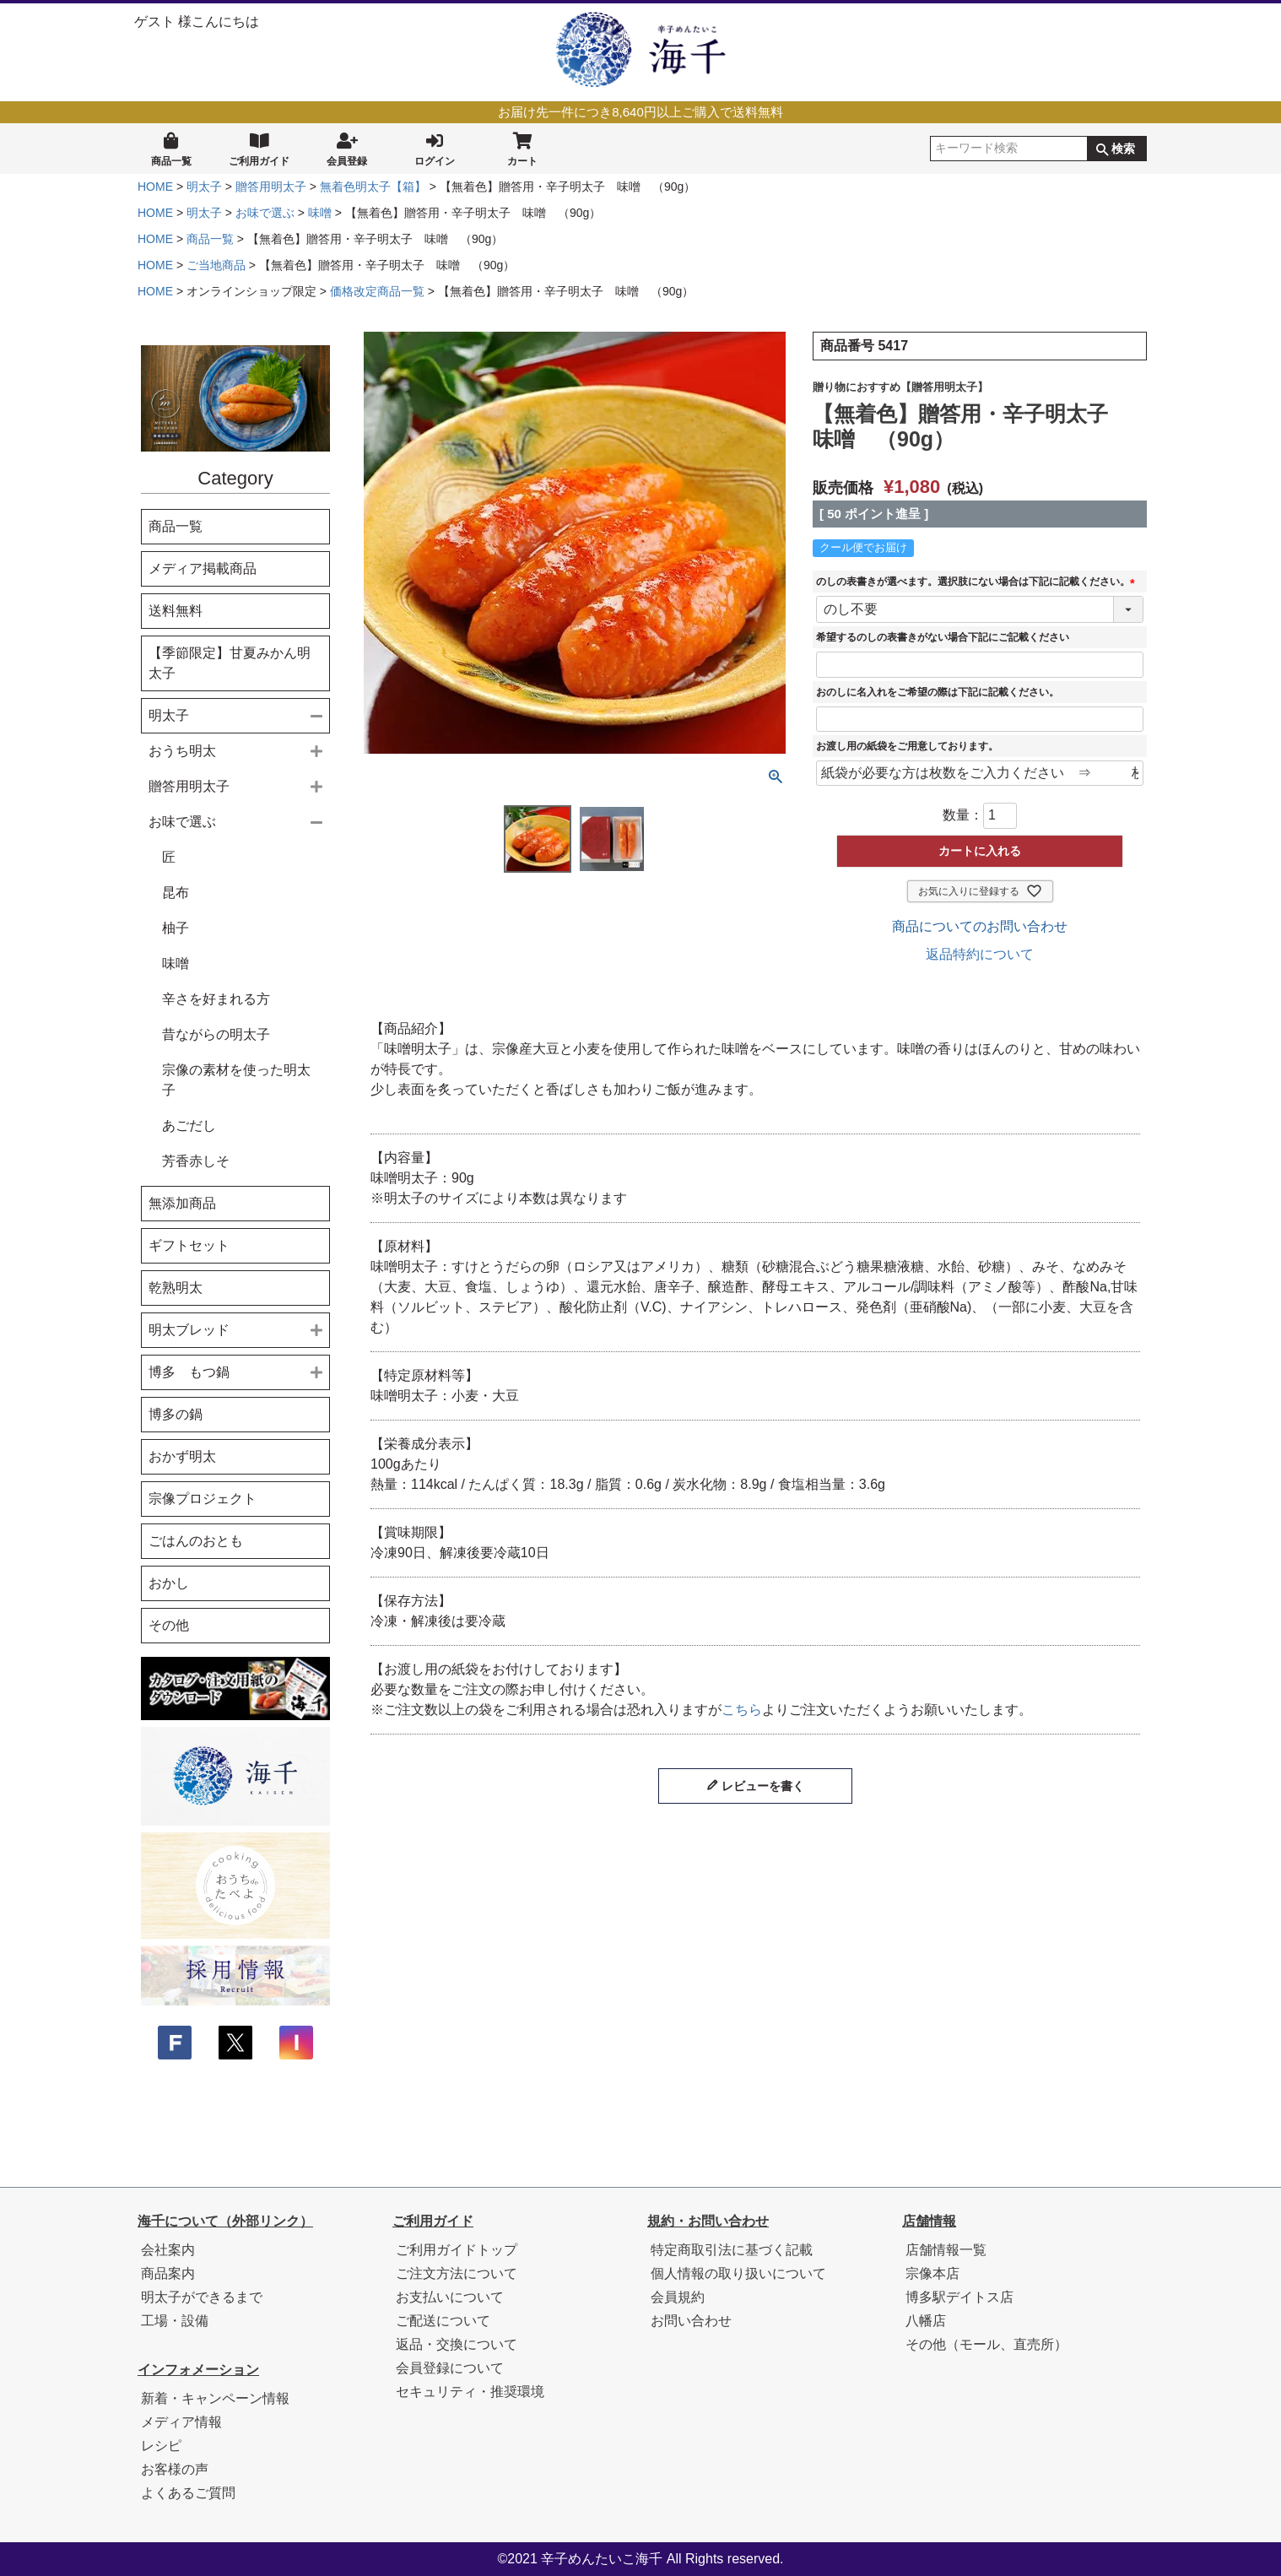  I want to click on こちら, so click(742, 1709).